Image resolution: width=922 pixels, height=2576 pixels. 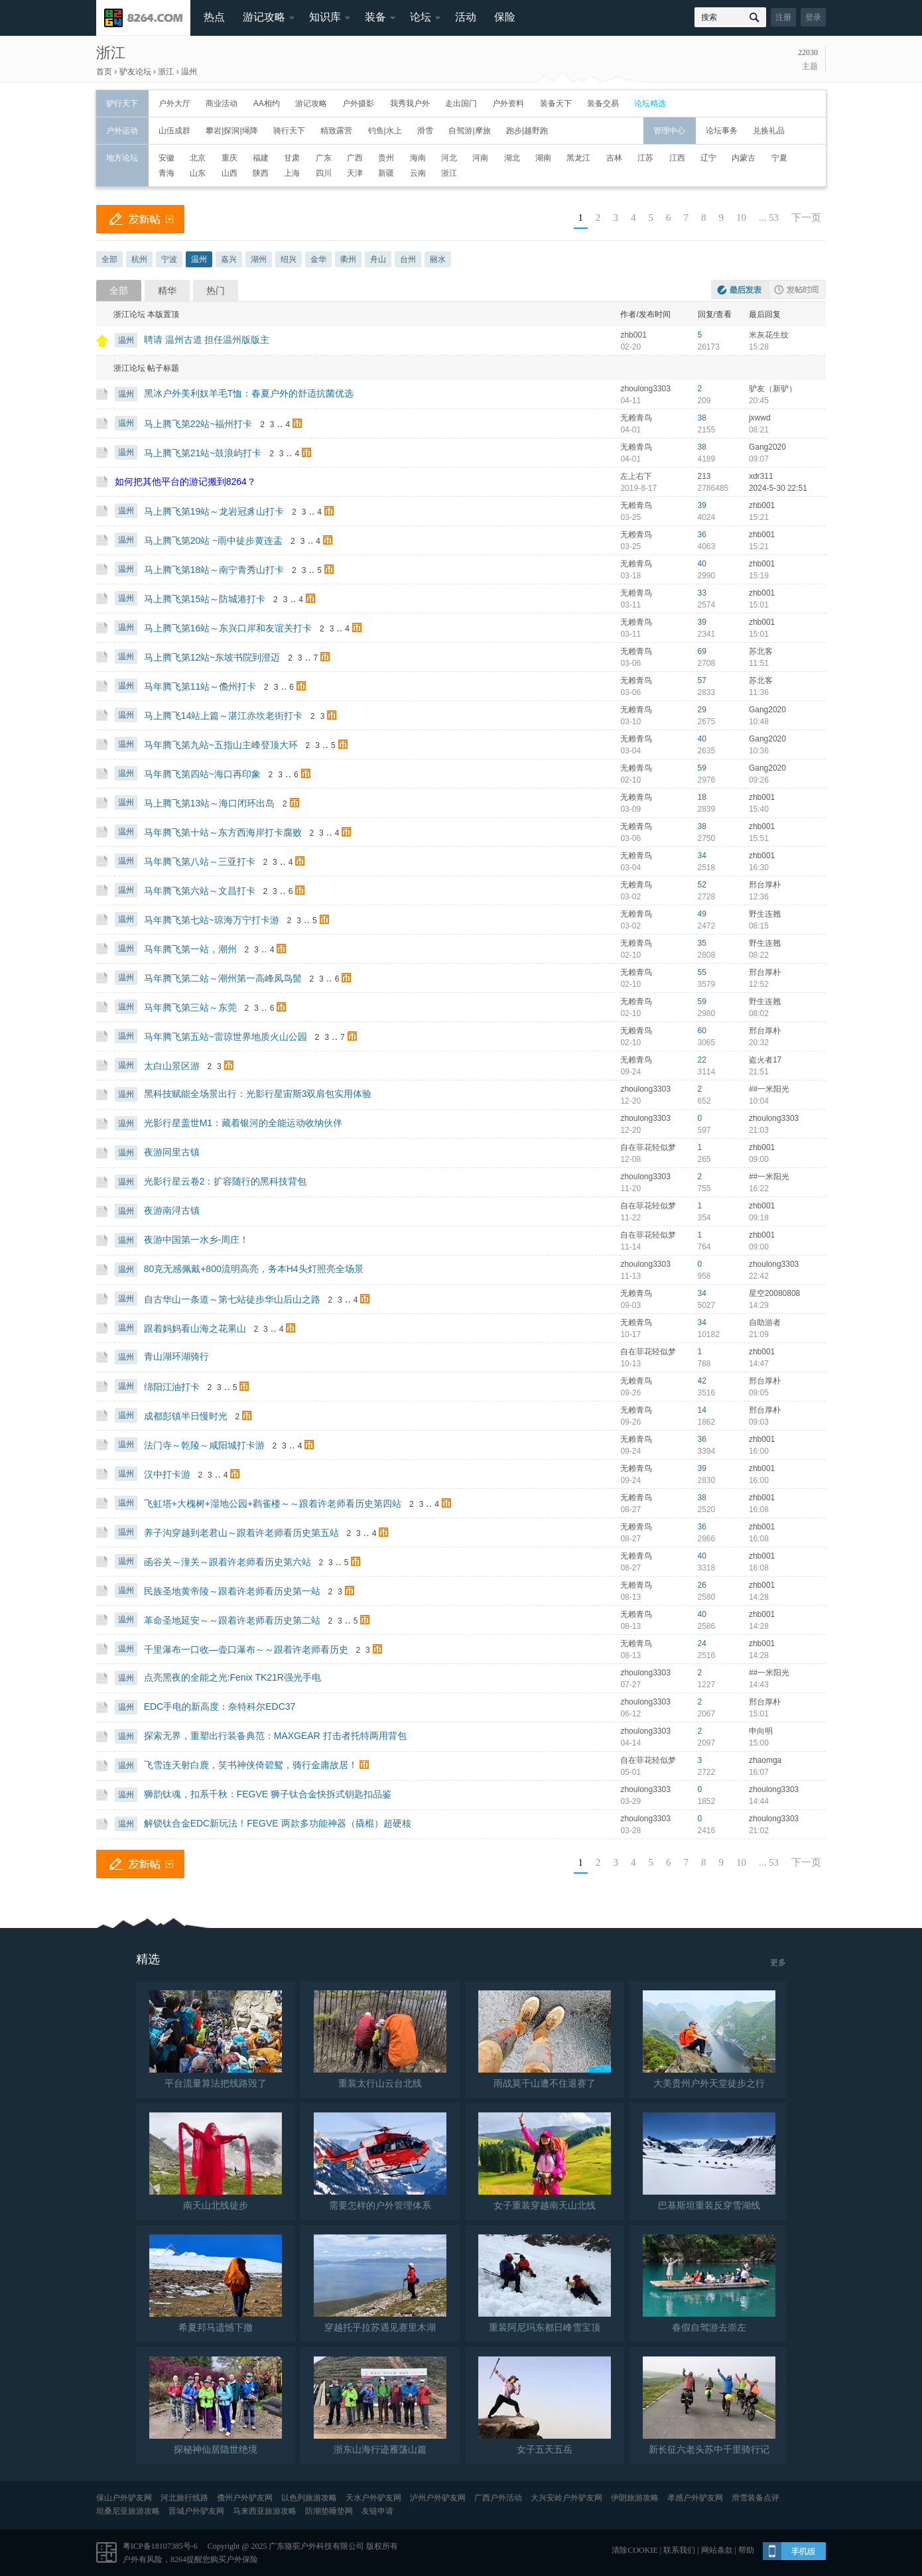 I want to click on 上海, so click(x=292, y=173).